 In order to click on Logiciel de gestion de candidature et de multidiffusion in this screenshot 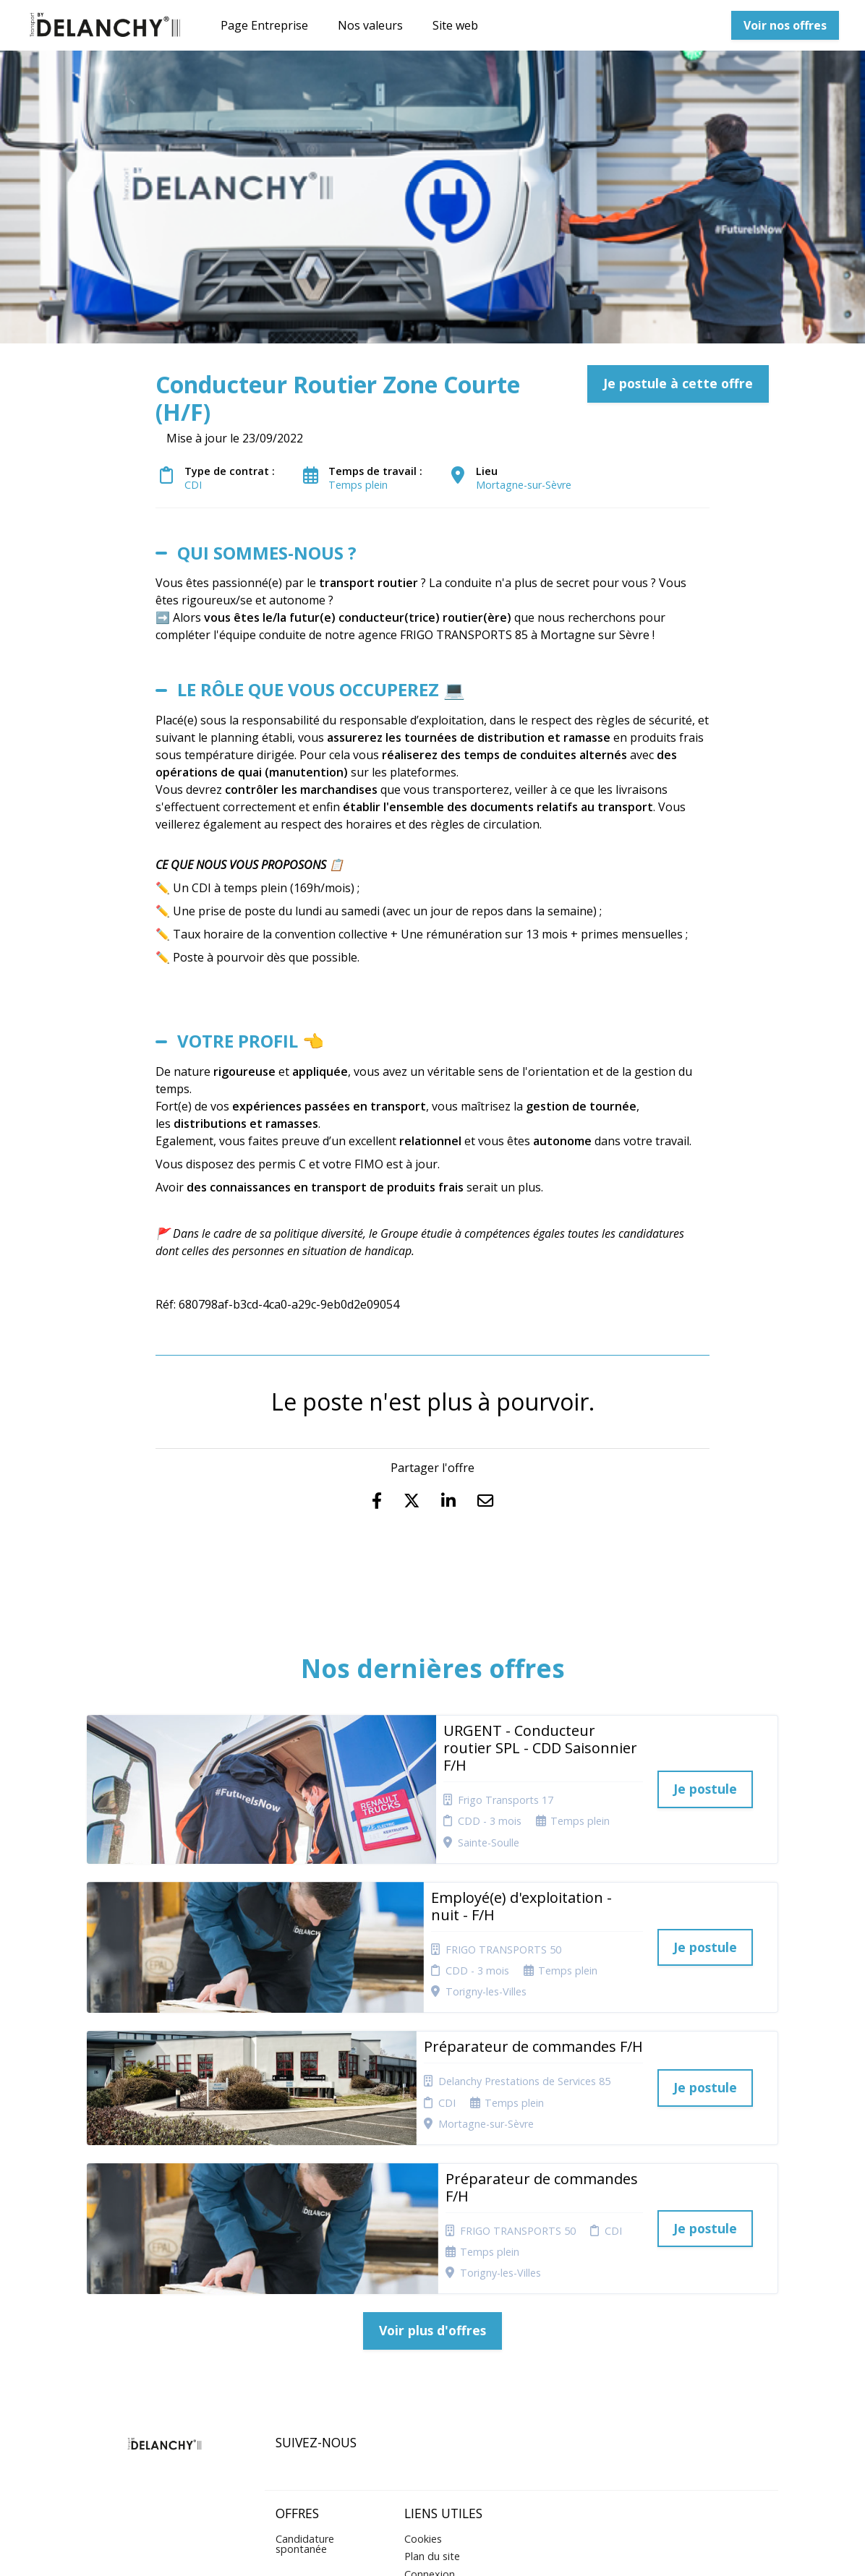, I will do `click(432, 2549)`.